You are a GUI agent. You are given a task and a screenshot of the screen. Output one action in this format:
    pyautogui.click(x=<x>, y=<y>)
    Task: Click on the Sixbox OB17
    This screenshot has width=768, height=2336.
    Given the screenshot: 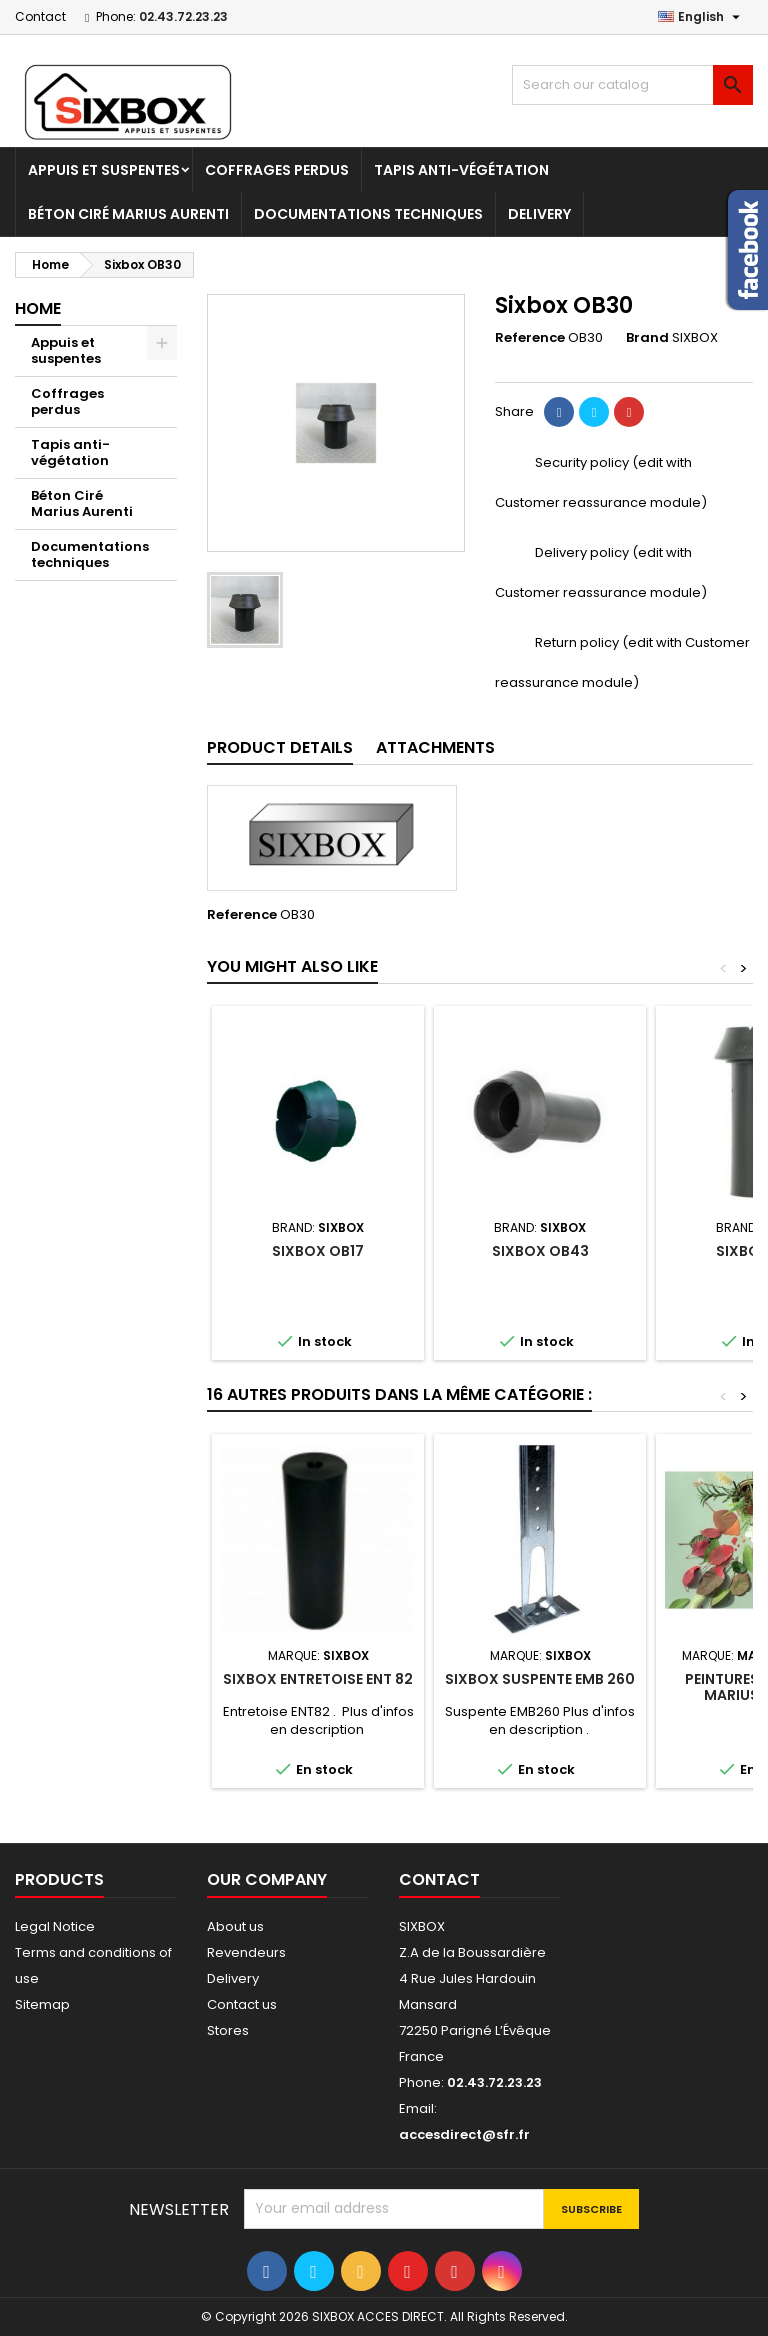 What is the action you would take?
    pyautogui.click(x=318, y=1251)
    